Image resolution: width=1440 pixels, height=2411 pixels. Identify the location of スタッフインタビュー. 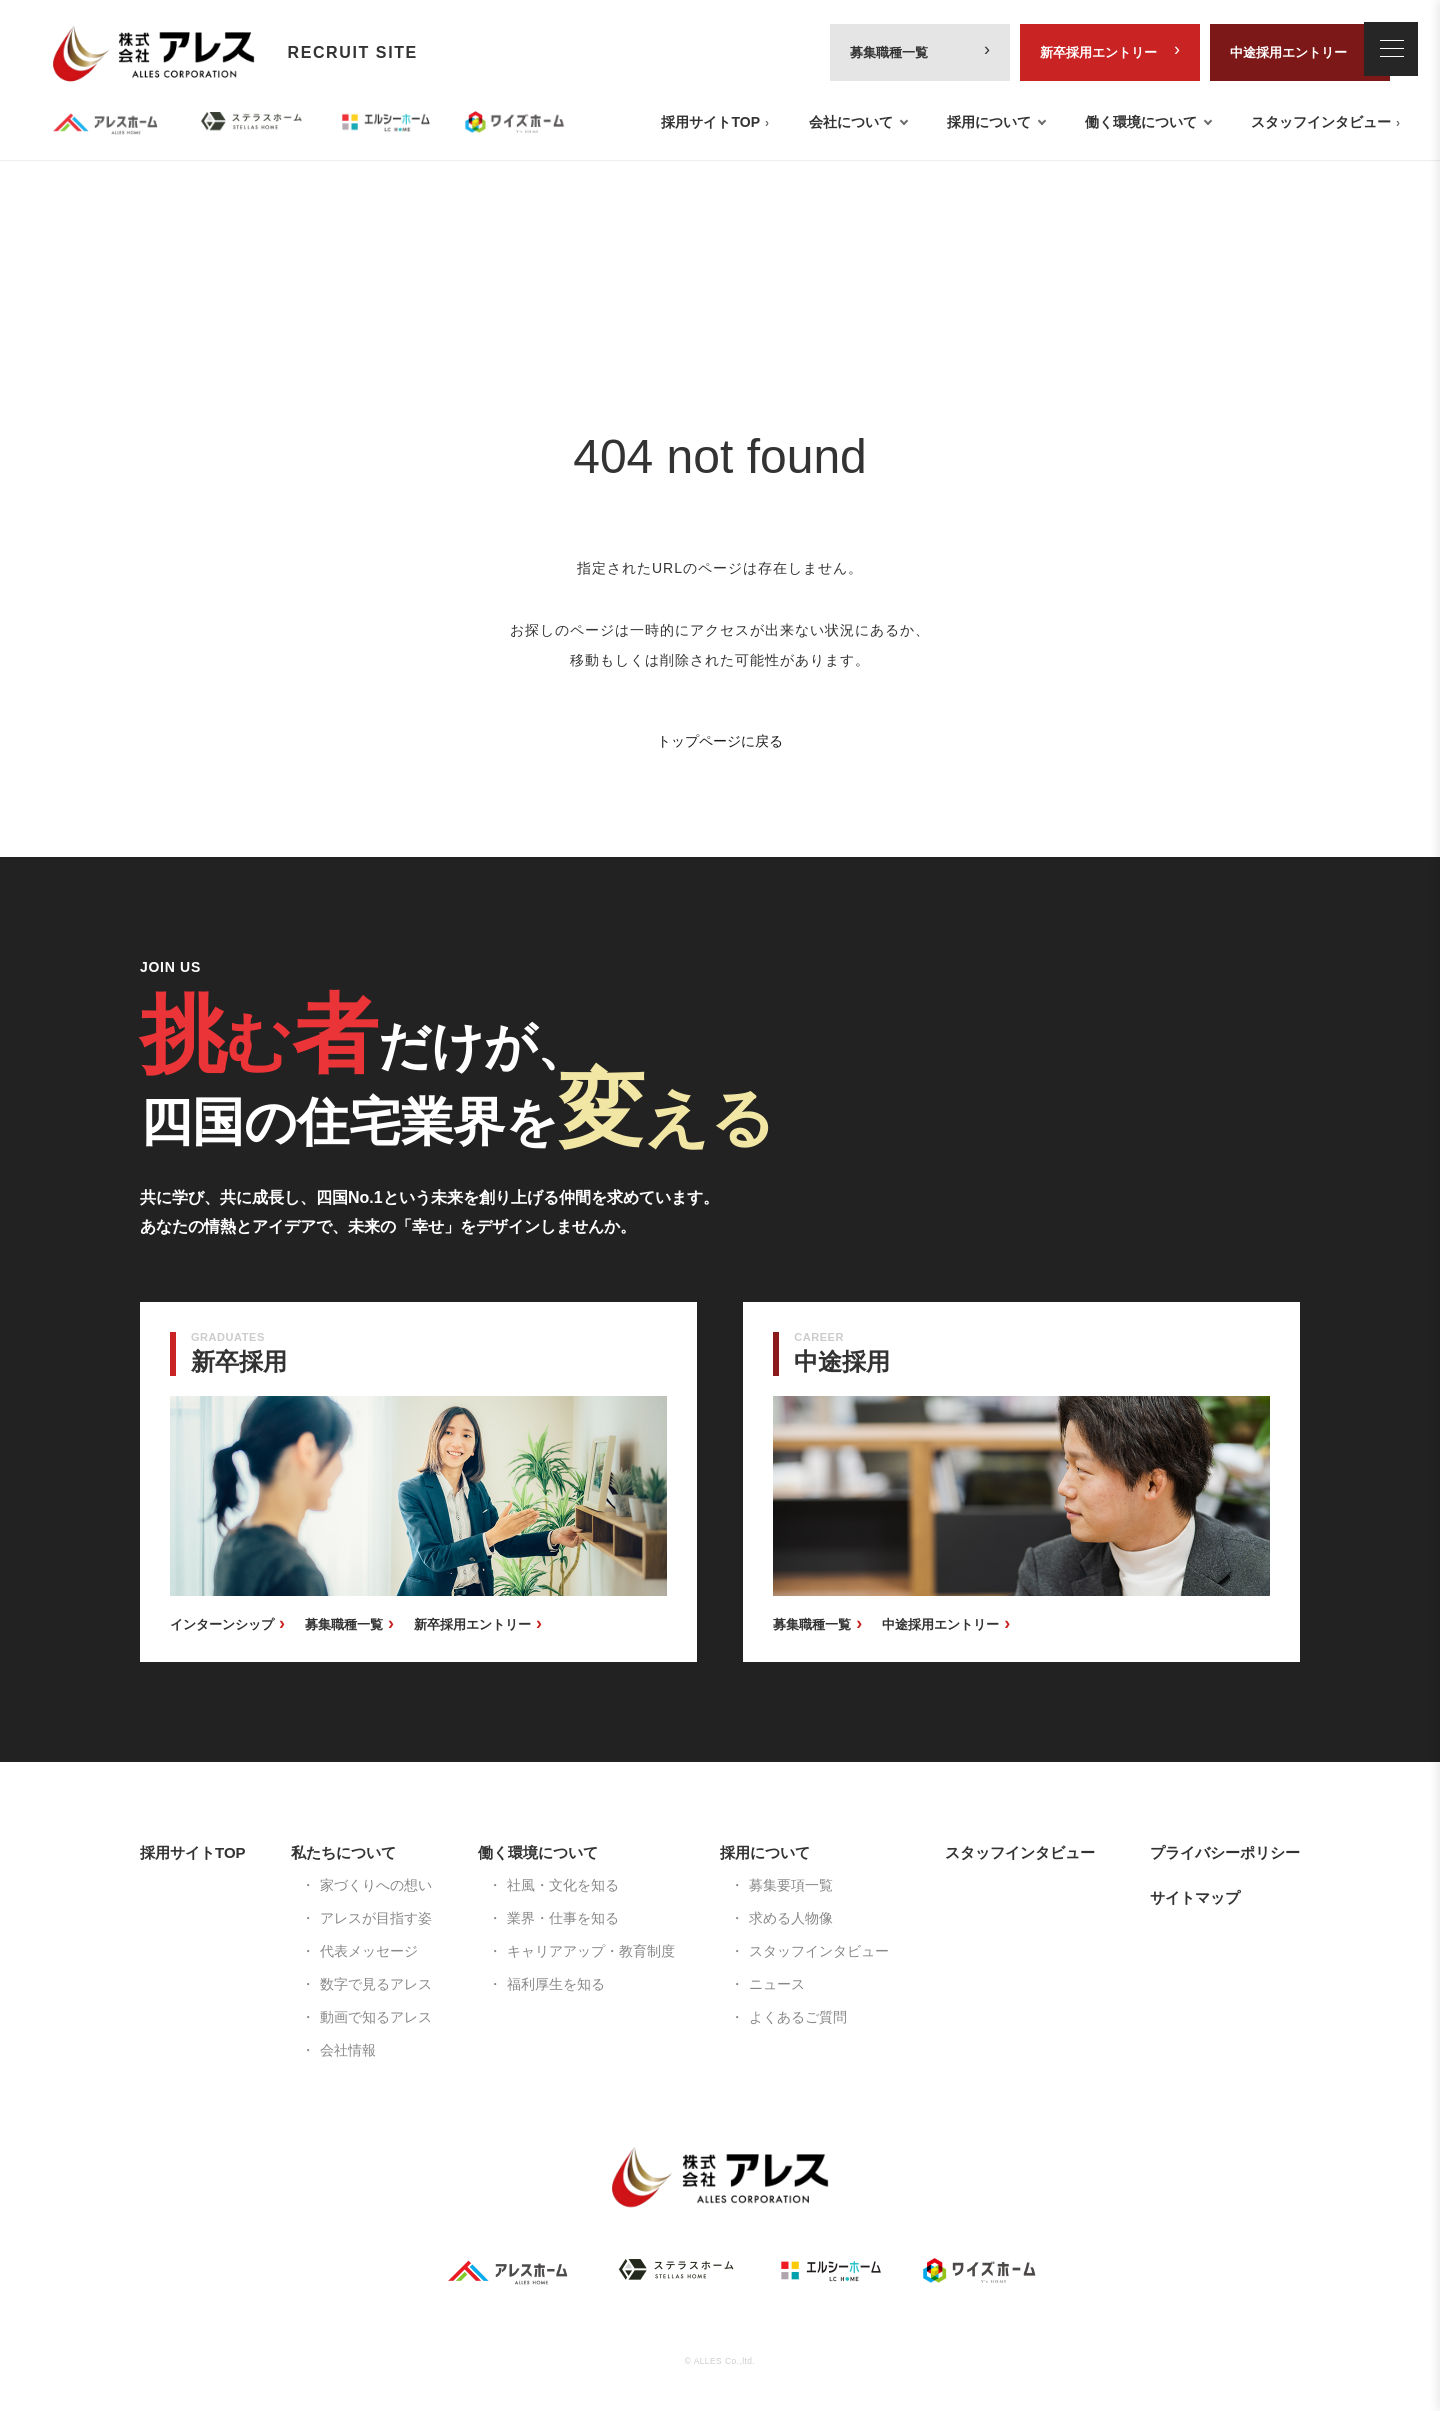
(1321, 122).